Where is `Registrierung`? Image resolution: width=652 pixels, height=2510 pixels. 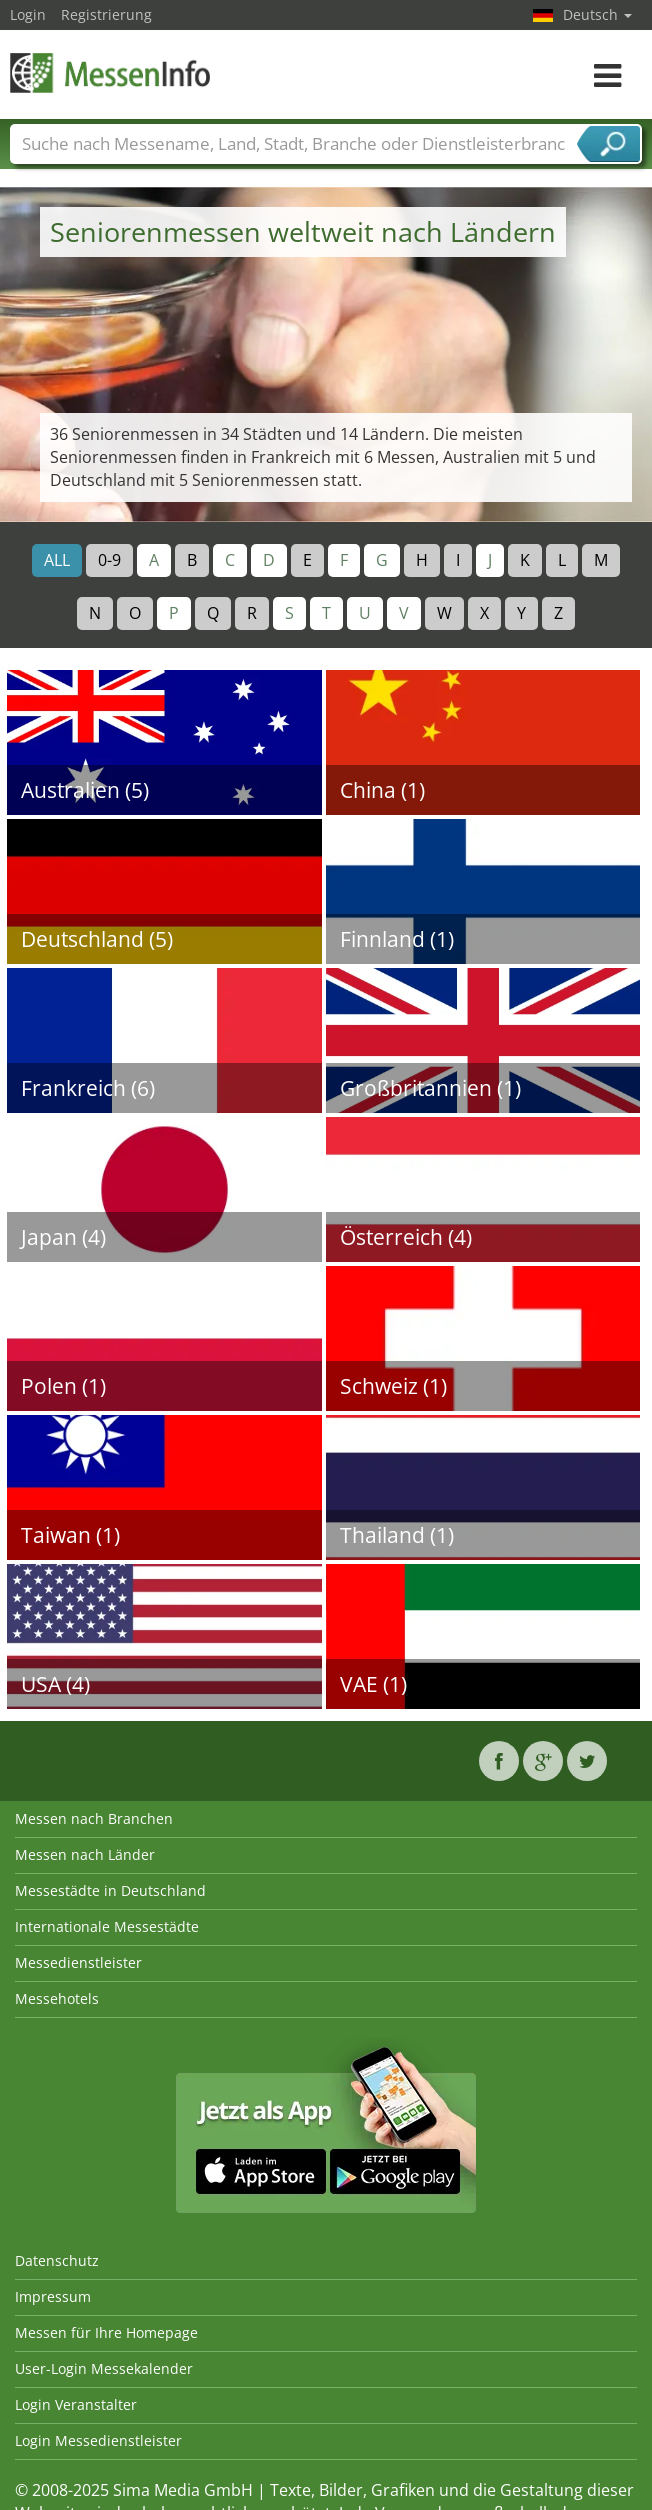 Registrierung is located at coordinates (106, 14).